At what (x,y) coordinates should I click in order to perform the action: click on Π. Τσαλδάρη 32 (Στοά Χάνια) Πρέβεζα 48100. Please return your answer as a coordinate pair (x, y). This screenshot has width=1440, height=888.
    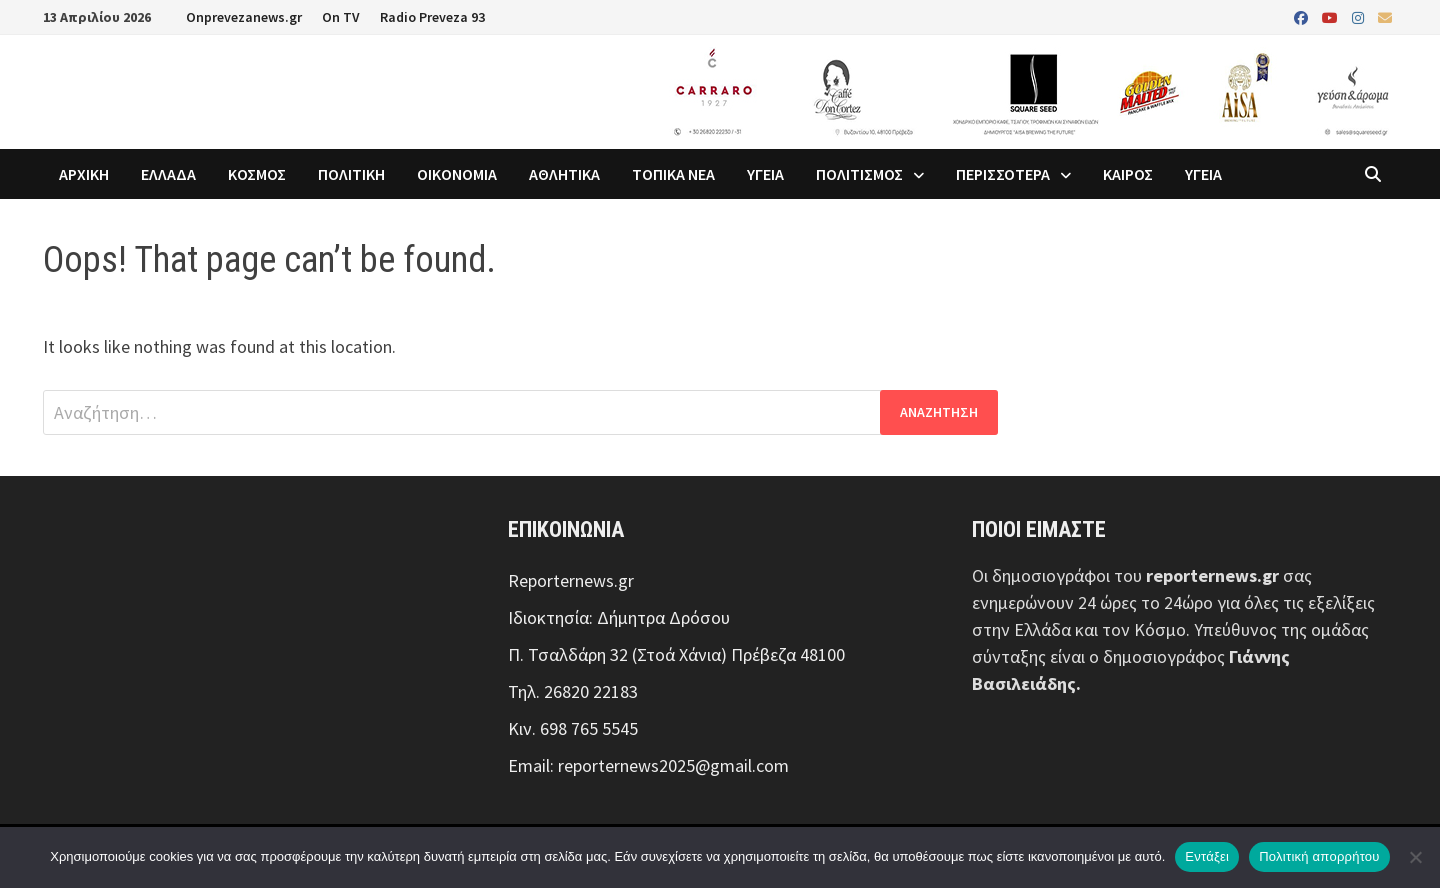
    Looking at the image, I should click on (676, 654).